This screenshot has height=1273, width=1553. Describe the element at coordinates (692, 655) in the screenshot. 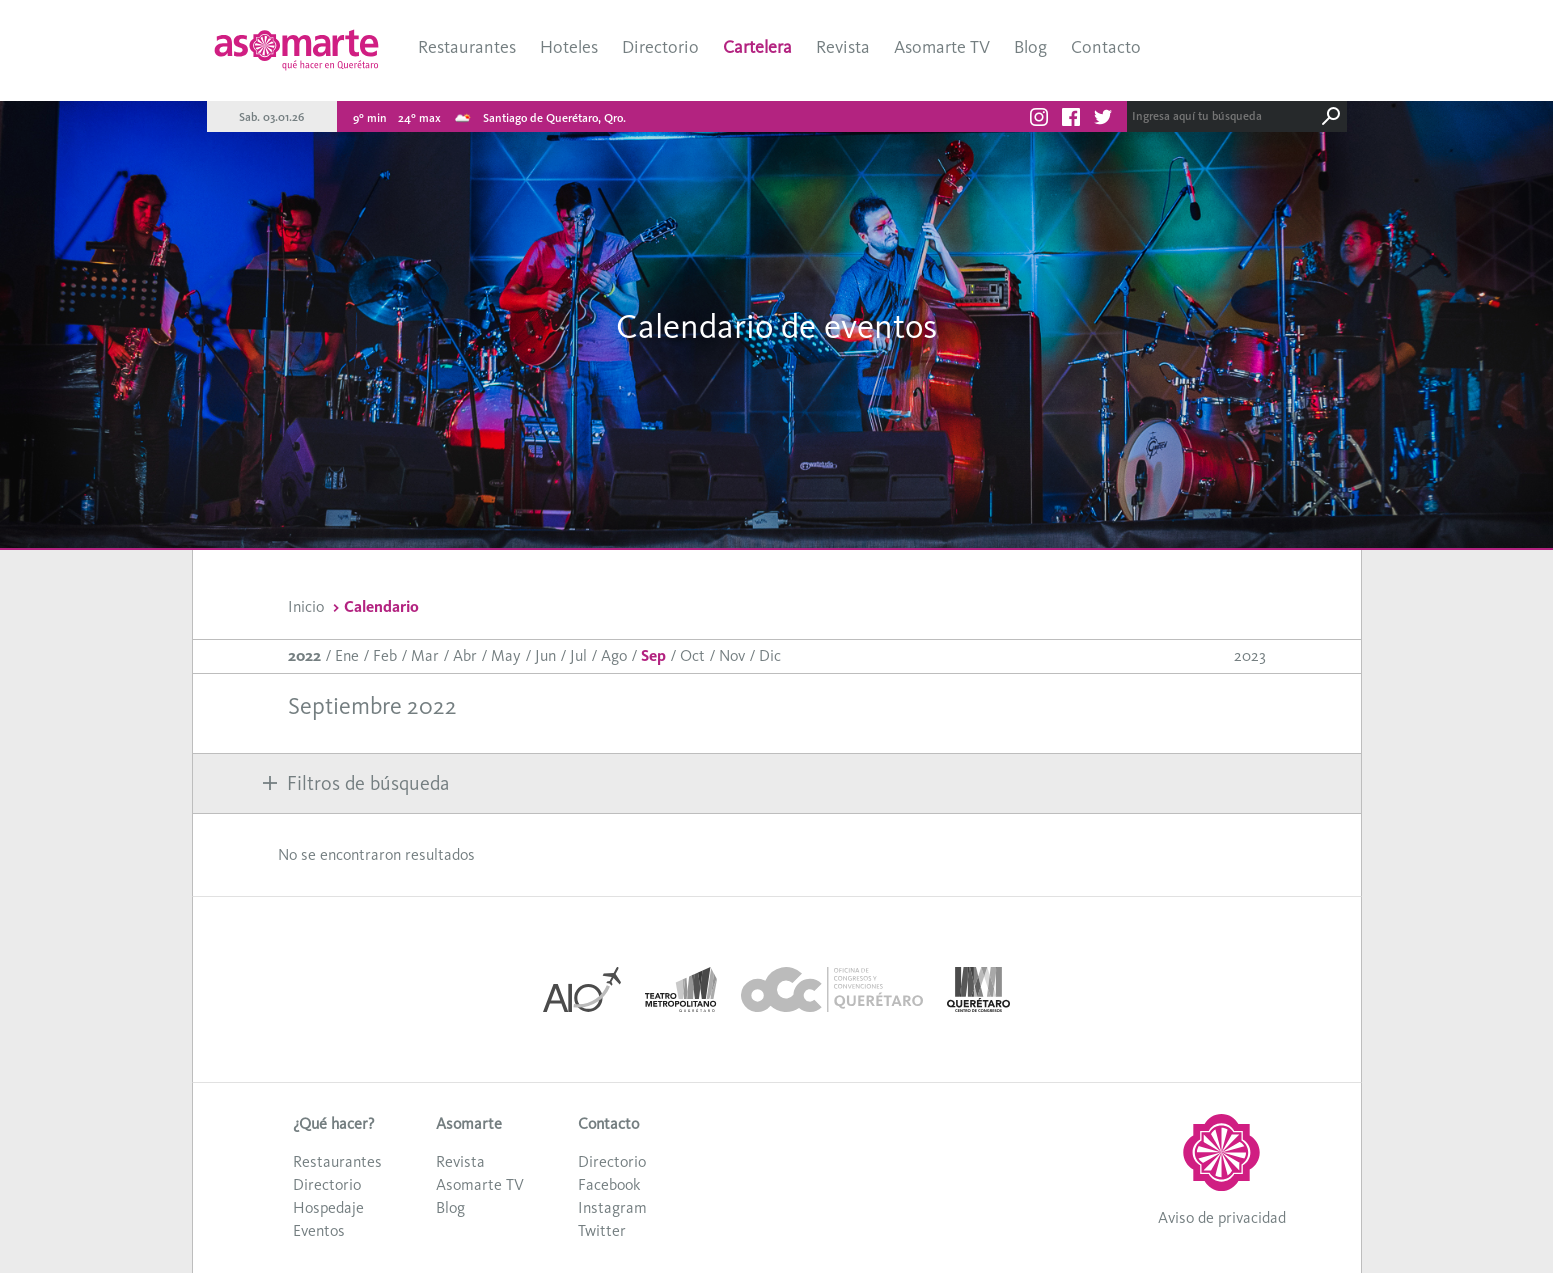

I see `Oct` at that location.